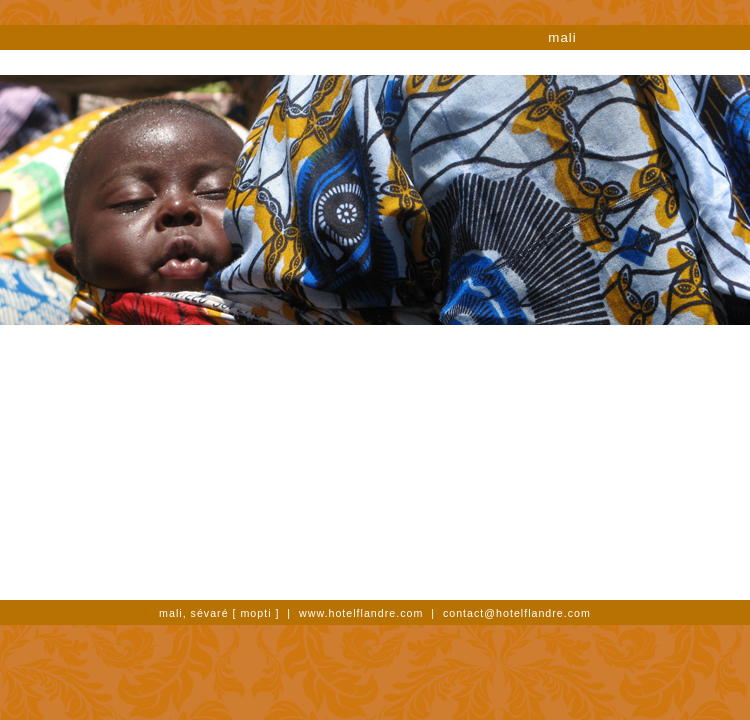  I want to click on www.hotelflandre.com, so click(361, 613).